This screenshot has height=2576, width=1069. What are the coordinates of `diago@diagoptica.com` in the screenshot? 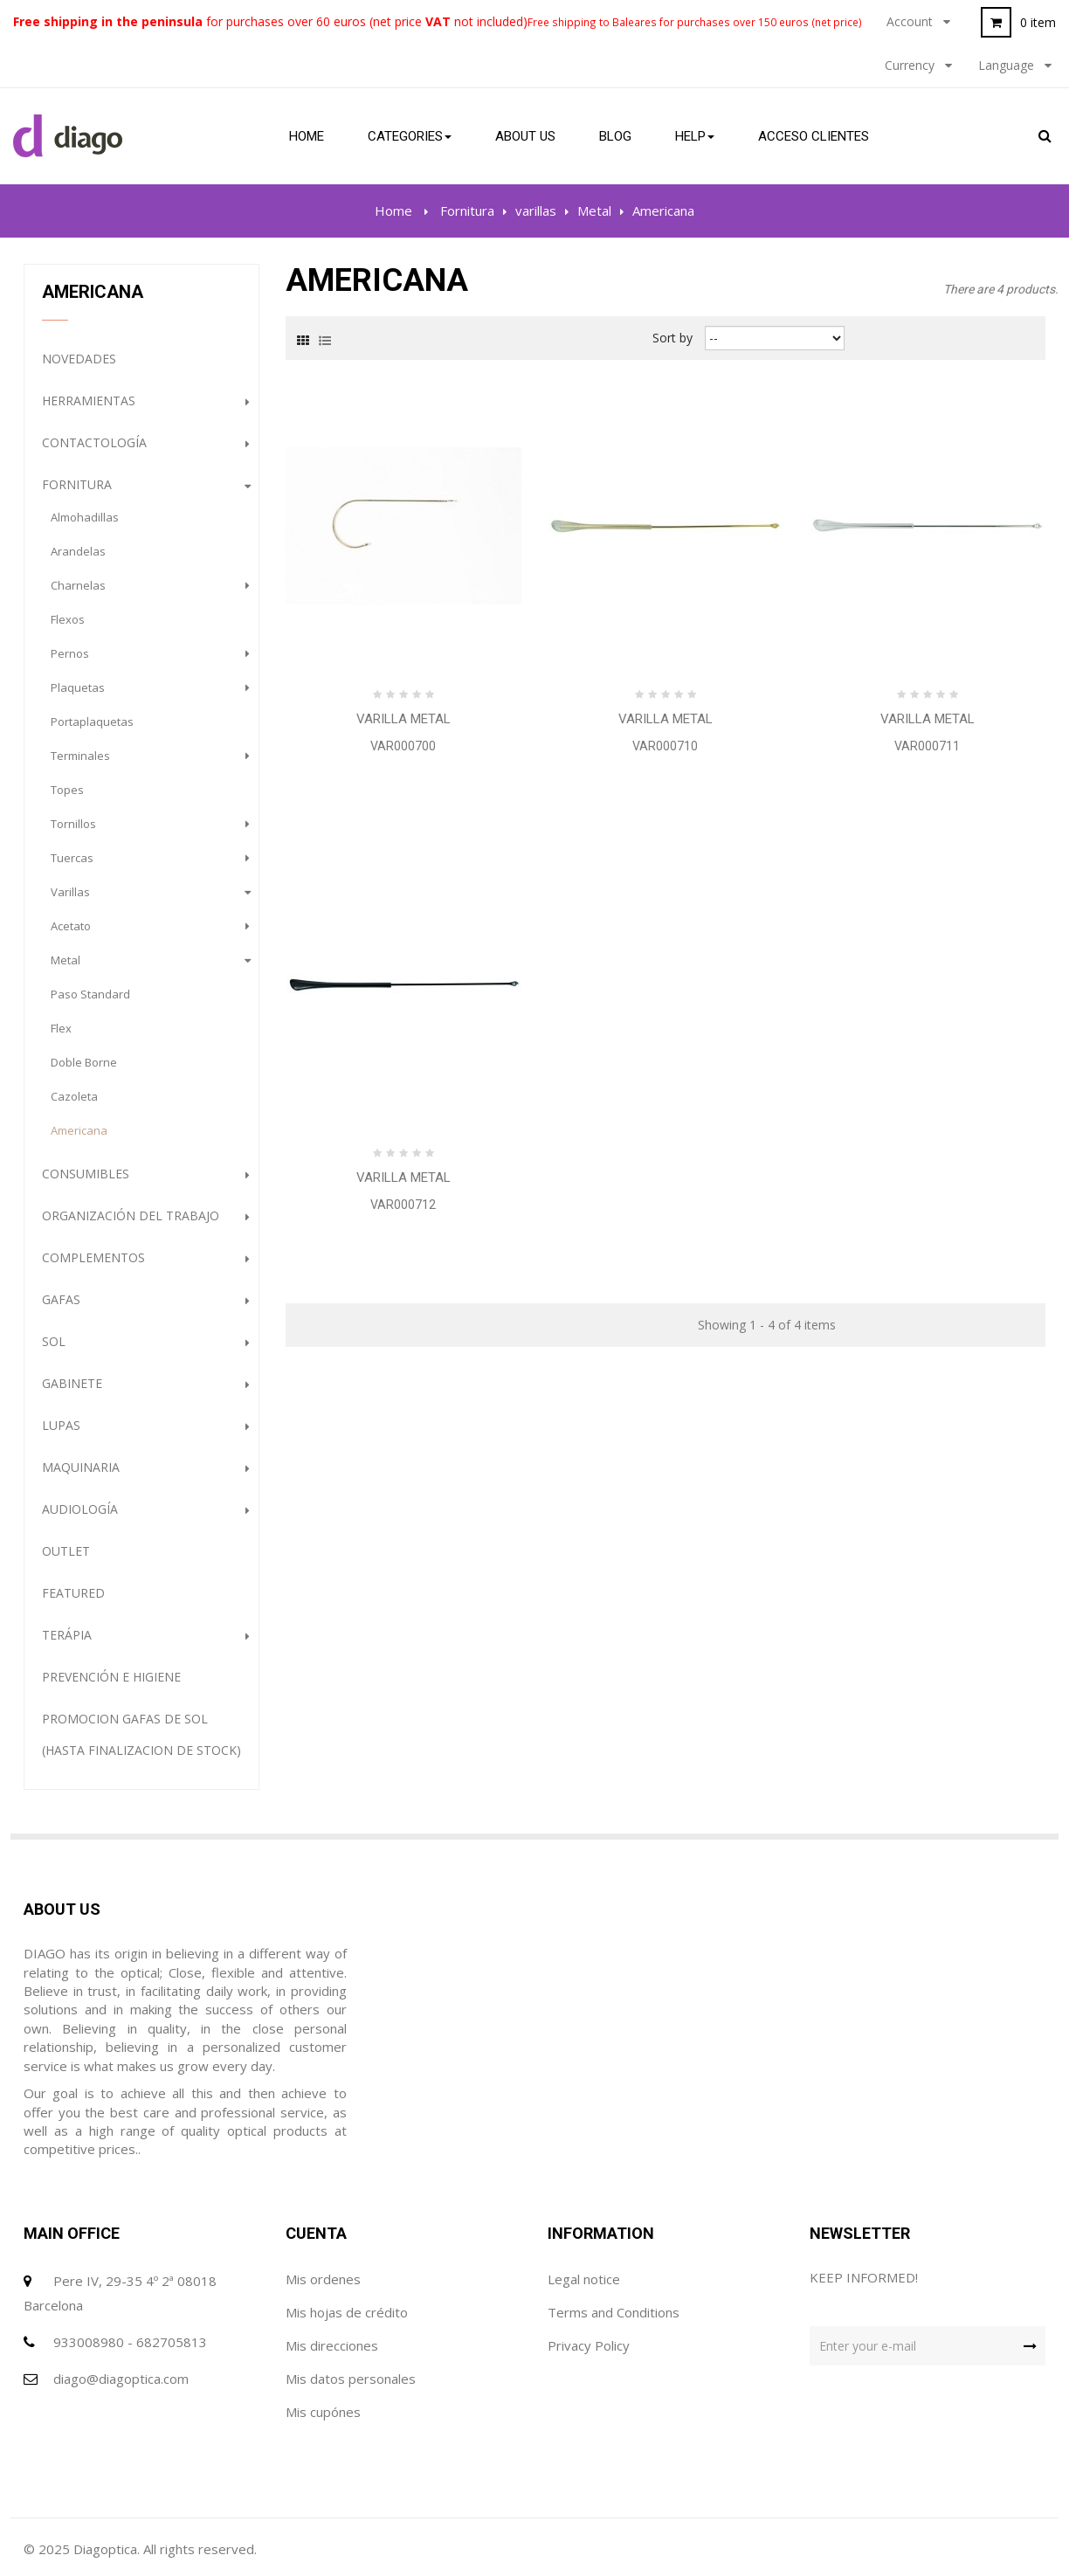 It's located at (121, 2378).